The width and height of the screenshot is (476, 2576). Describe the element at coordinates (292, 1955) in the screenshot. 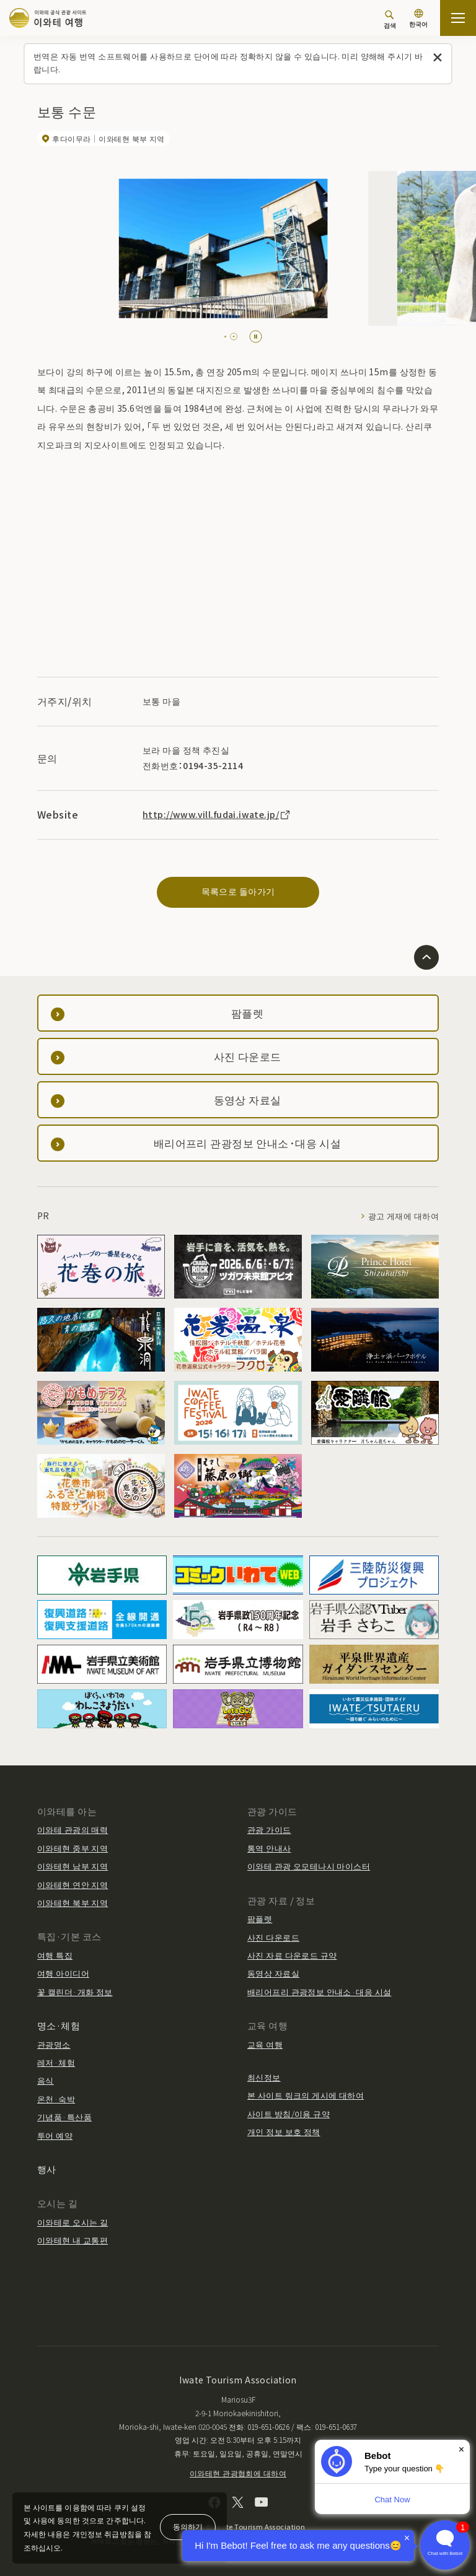

I see `사진 자료 다운로드 규약` at that location.